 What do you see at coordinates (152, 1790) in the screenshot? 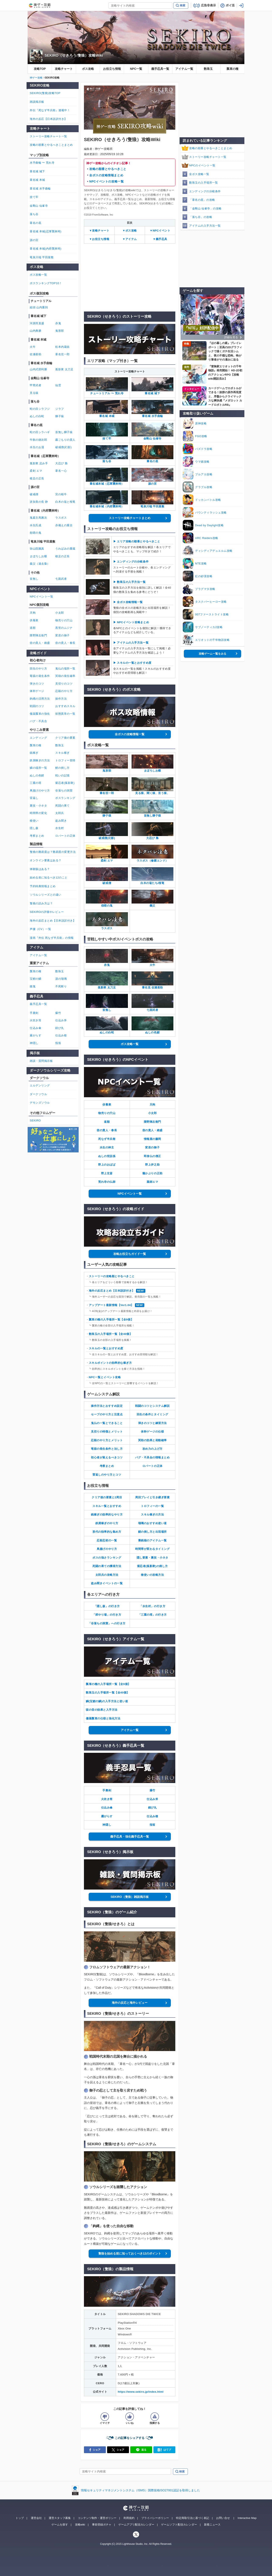
I see `爆竹` at bounding box center [152, 1790].